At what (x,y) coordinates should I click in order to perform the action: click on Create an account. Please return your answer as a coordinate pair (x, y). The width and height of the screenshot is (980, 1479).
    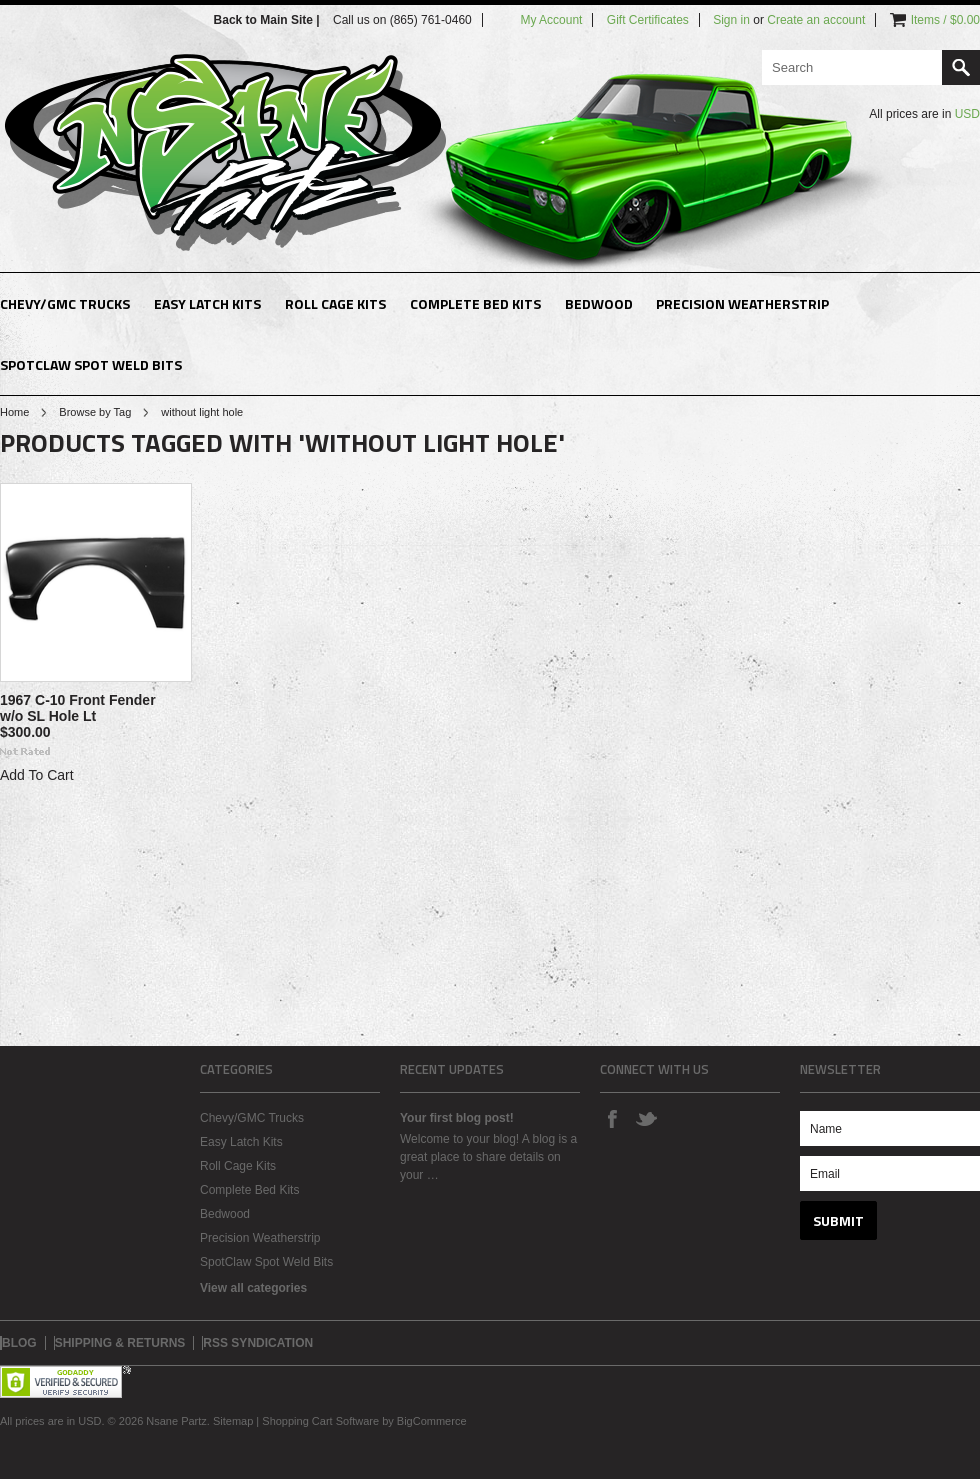
    Looking at the image, I should click on (816, 20).